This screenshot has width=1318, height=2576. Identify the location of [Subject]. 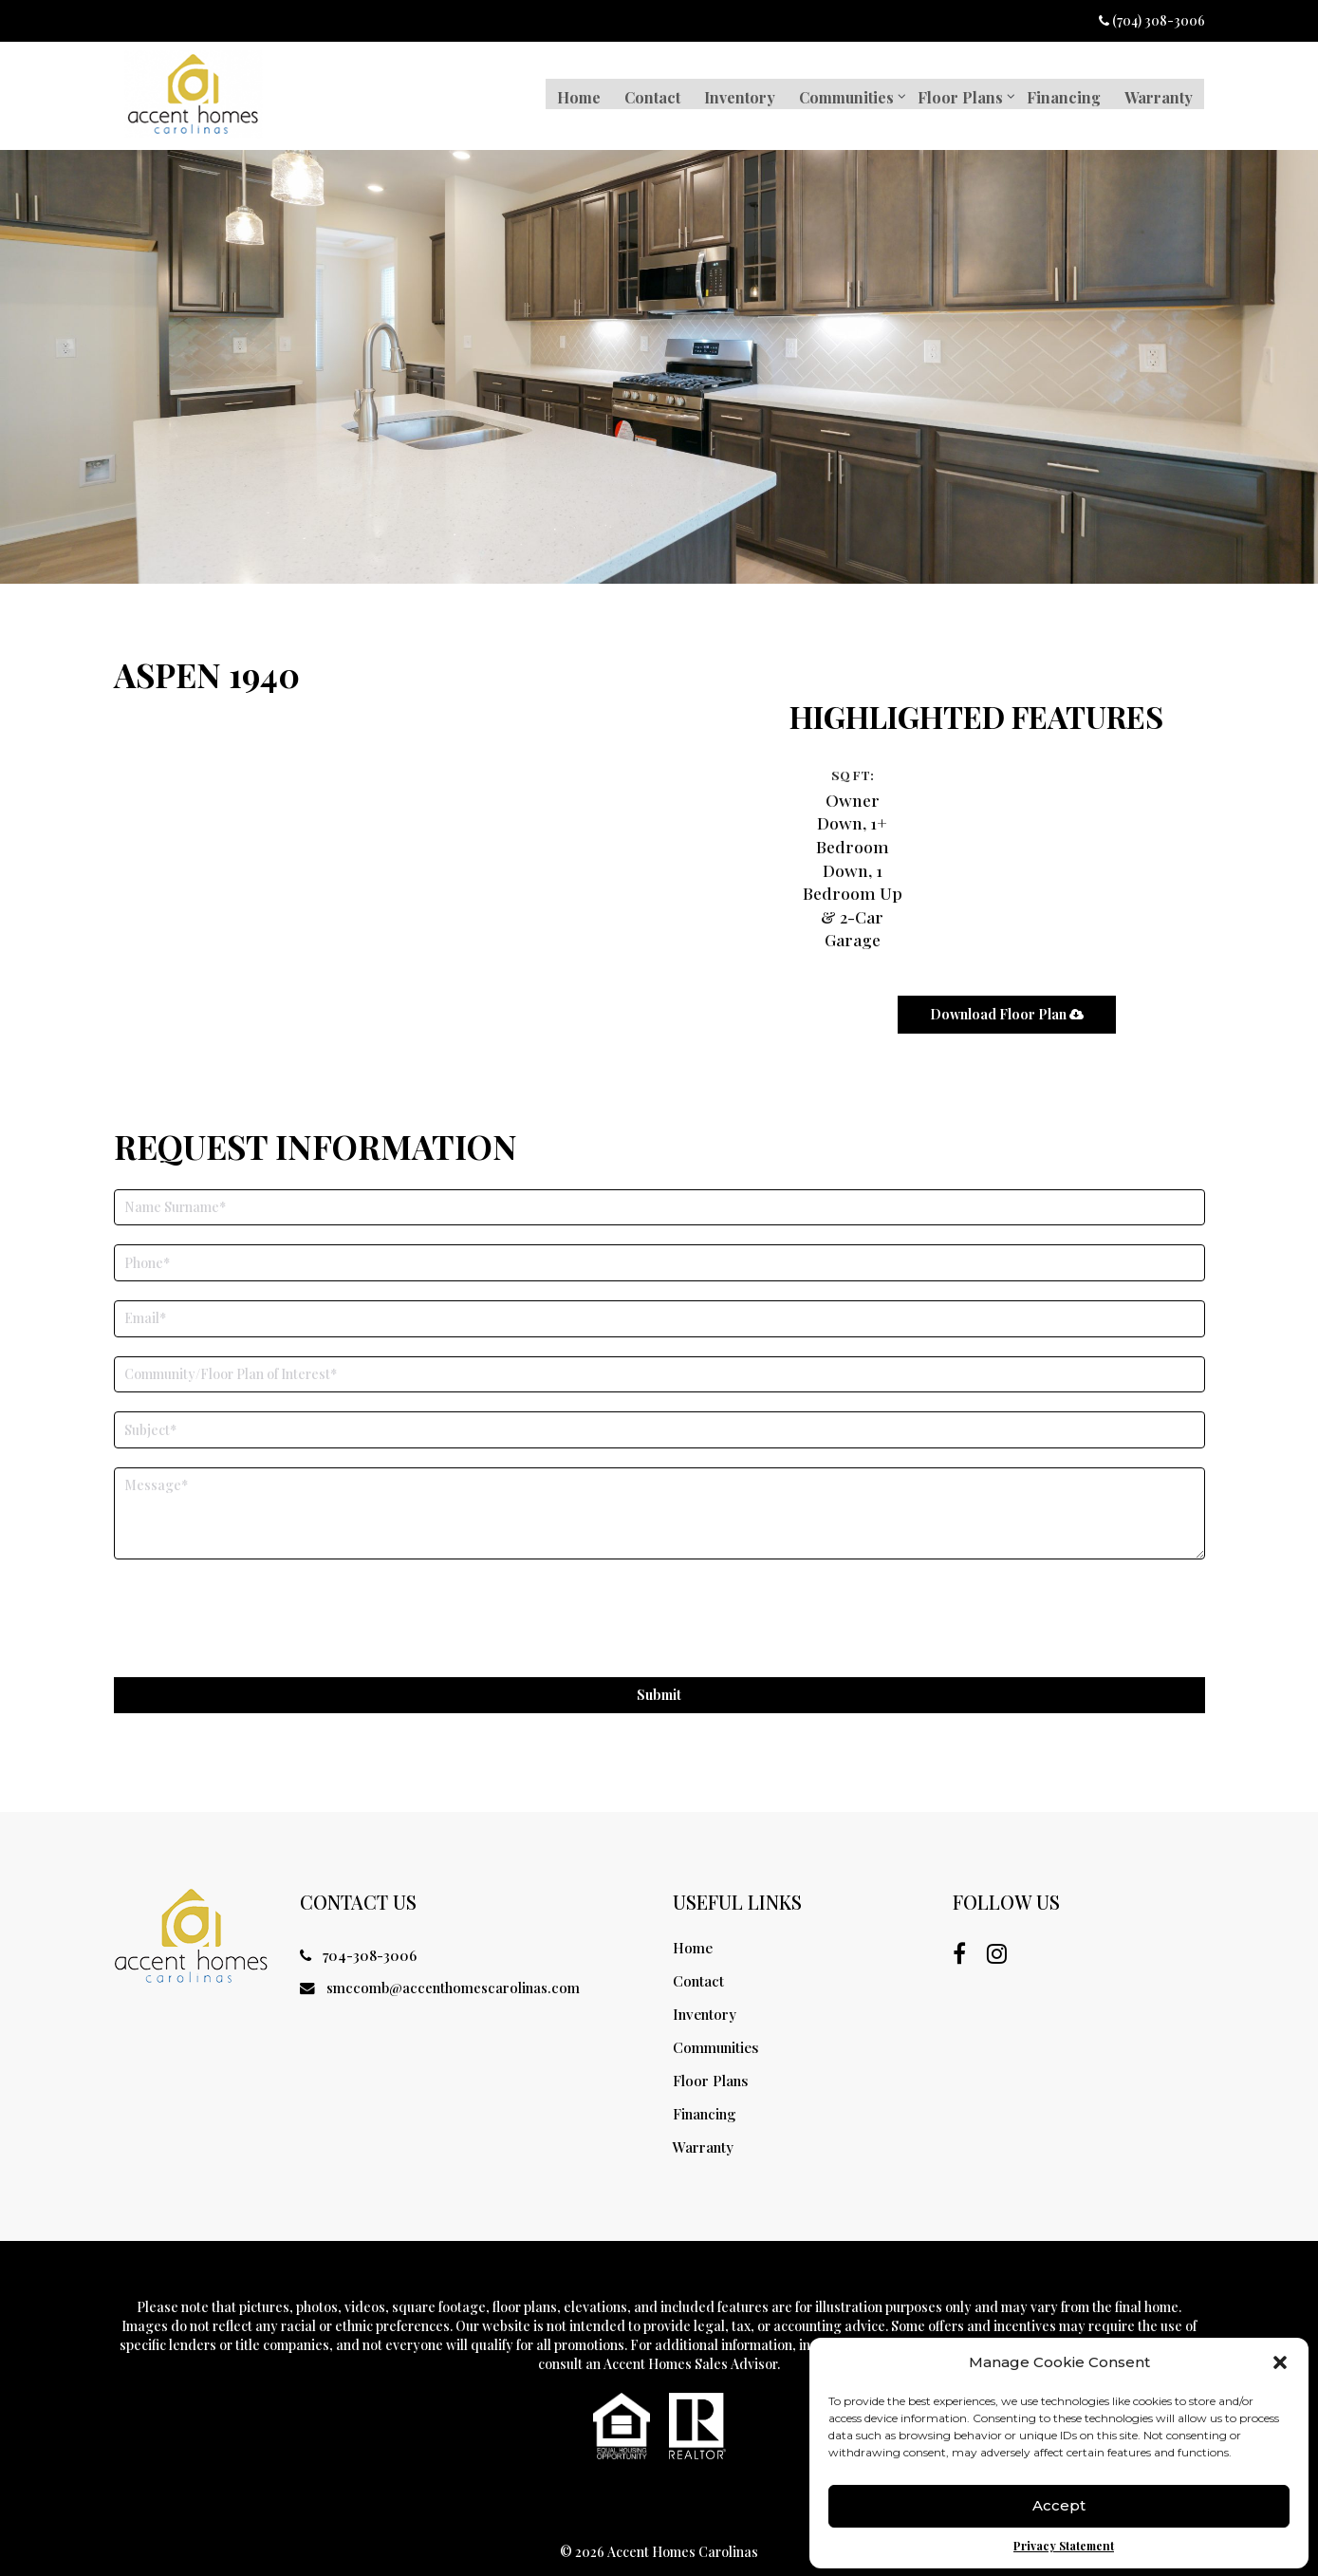
(659, 1410).